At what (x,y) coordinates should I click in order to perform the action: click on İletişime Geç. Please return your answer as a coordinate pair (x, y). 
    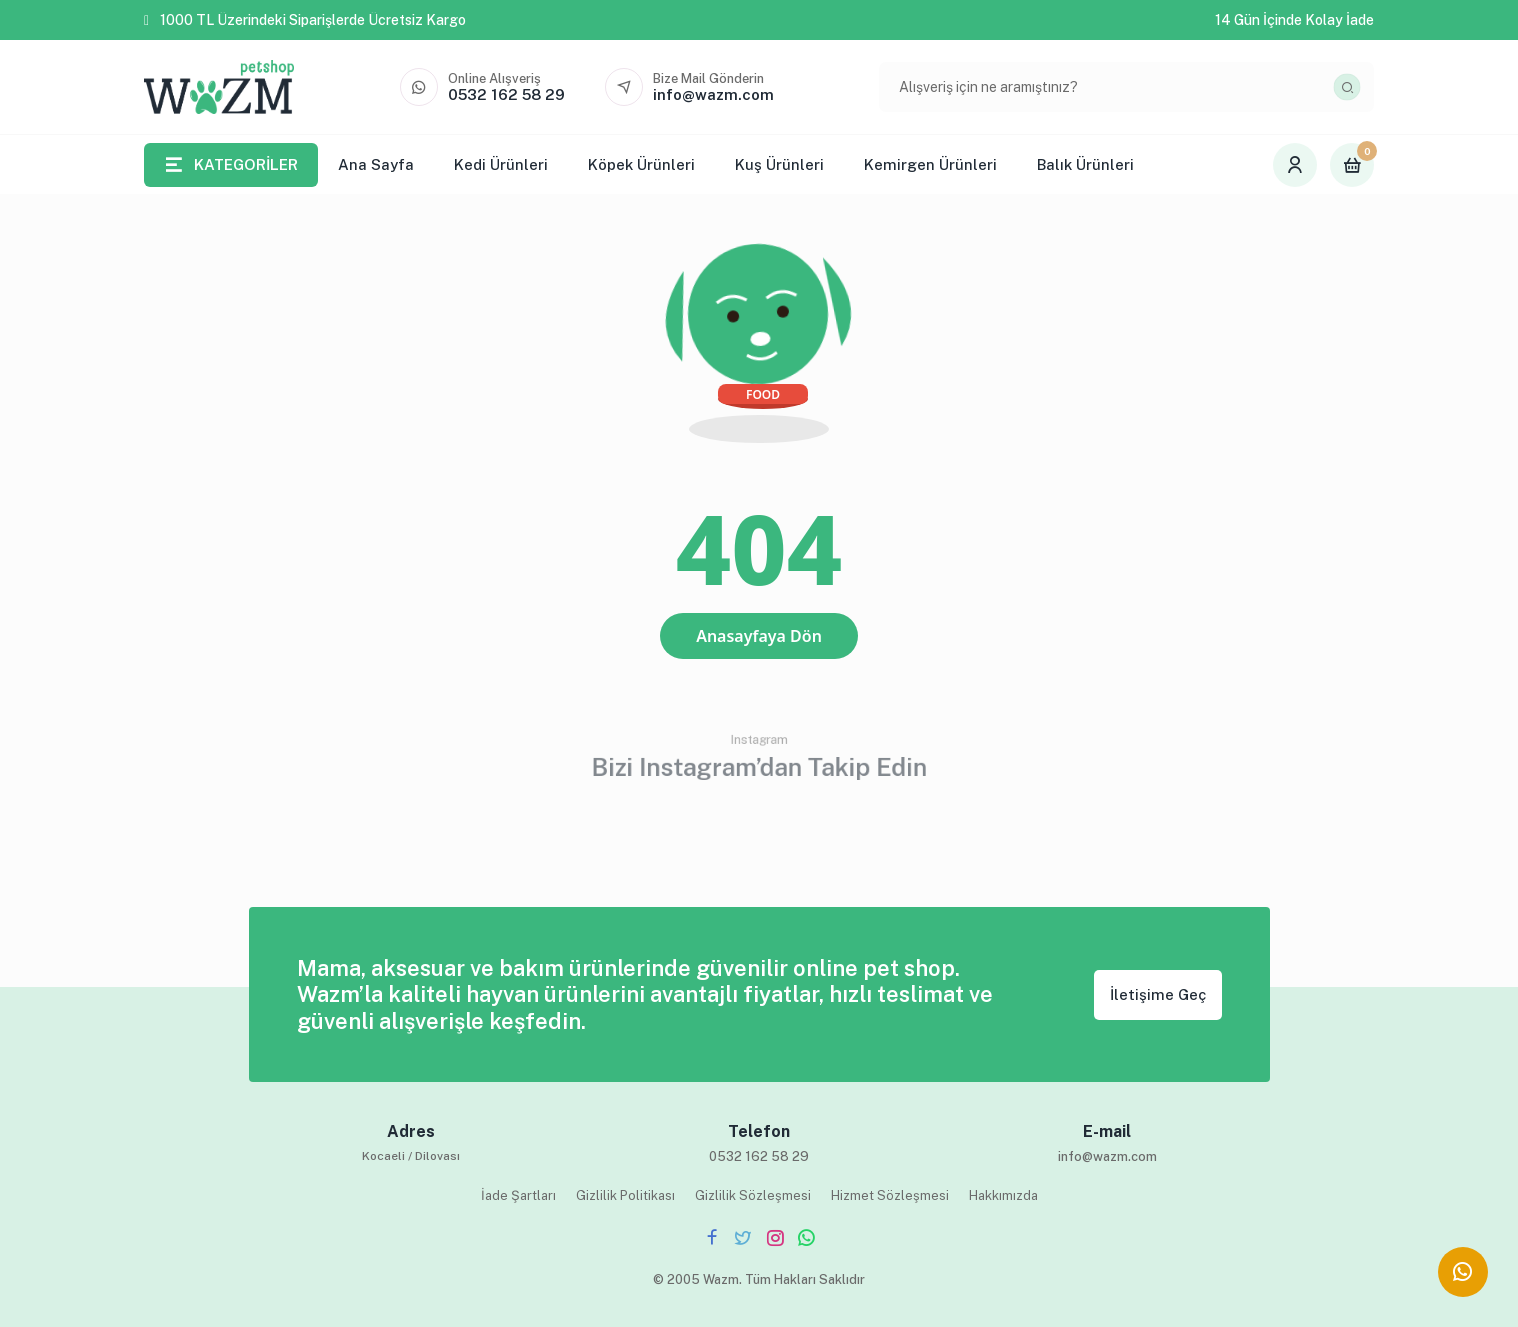
    Looking at the image, I should click on (1158, 994).